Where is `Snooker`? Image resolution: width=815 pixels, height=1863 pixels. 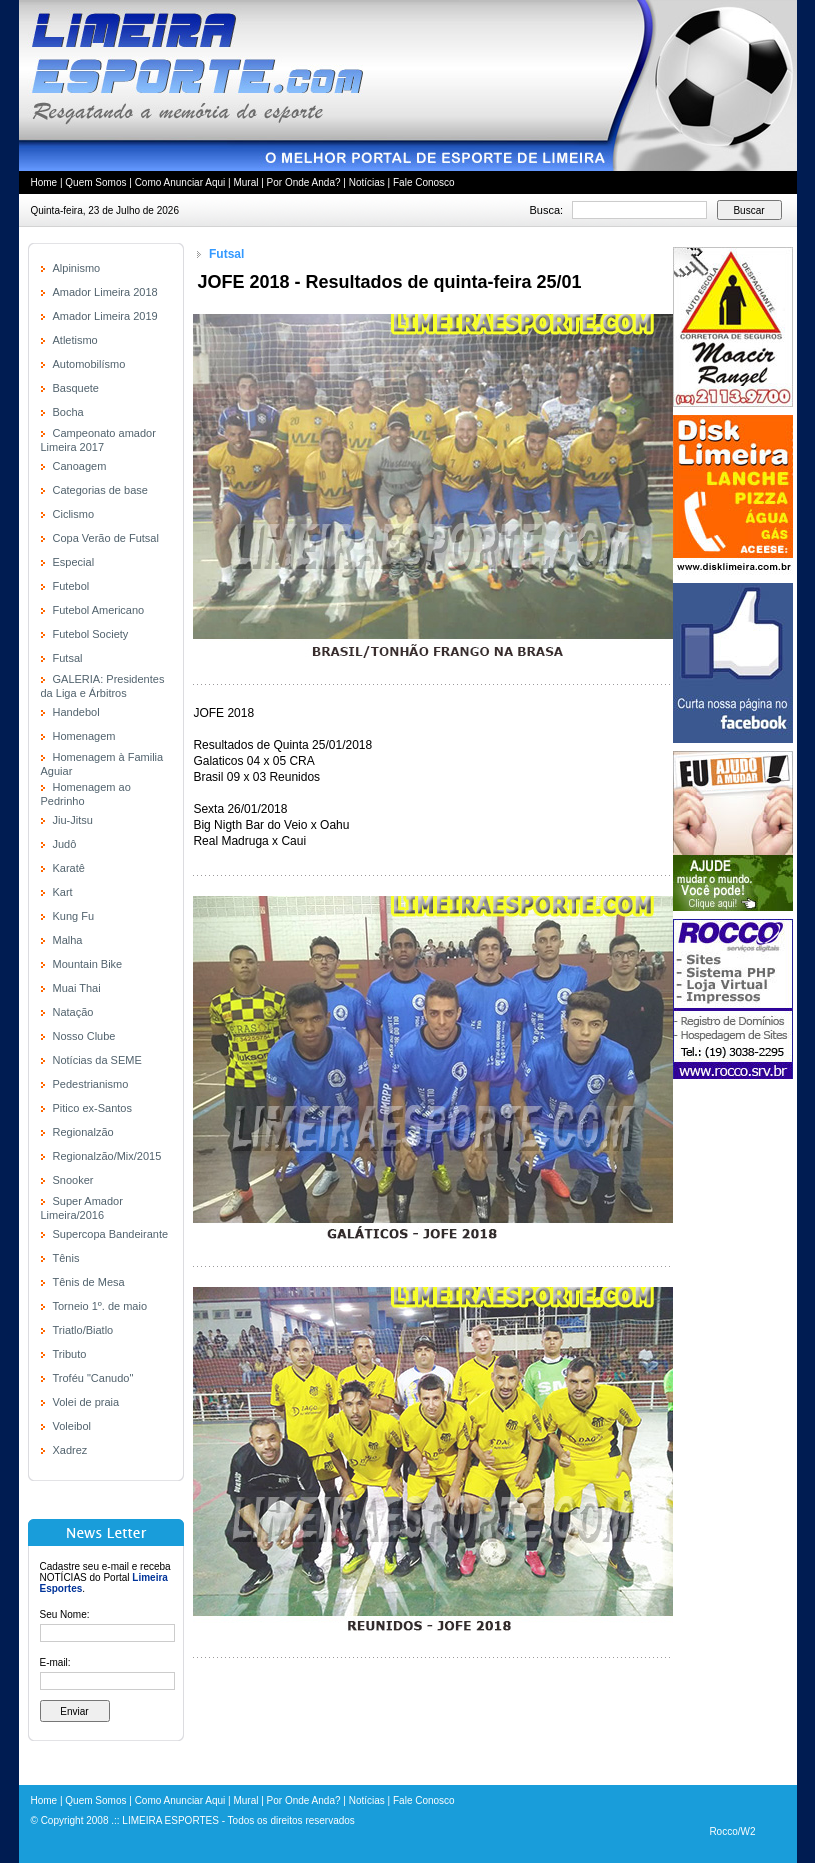
Snooker is located at coordinates (73, 1180).